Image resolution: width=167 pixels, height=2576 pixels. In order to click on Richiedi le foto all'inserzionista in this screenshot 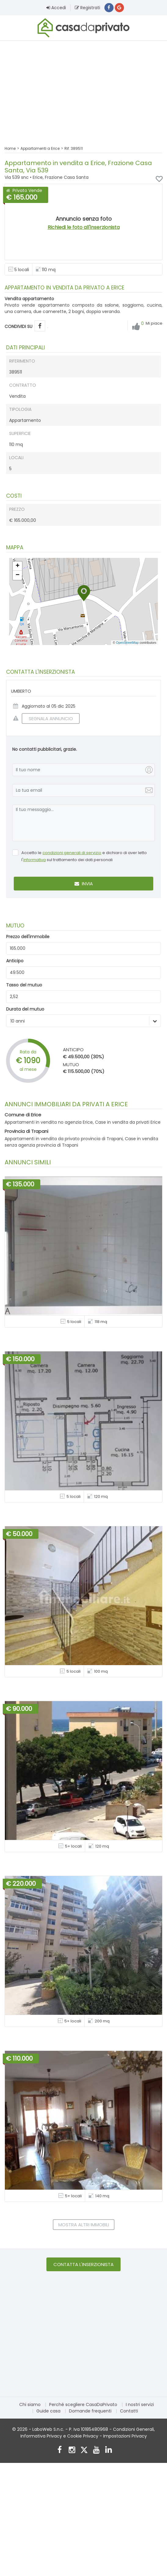, I will do `click(84, 228)`.